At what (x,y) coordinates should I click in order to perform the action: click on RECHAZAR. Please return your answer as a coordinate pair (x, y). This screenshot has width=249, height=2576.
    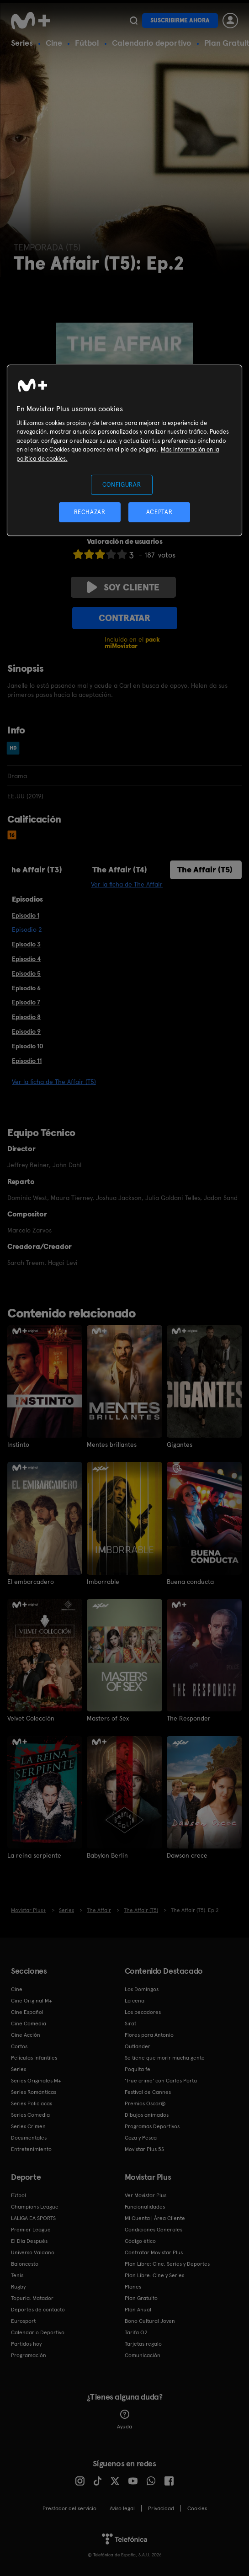
    Looking at the image, I should click on (89, 512).